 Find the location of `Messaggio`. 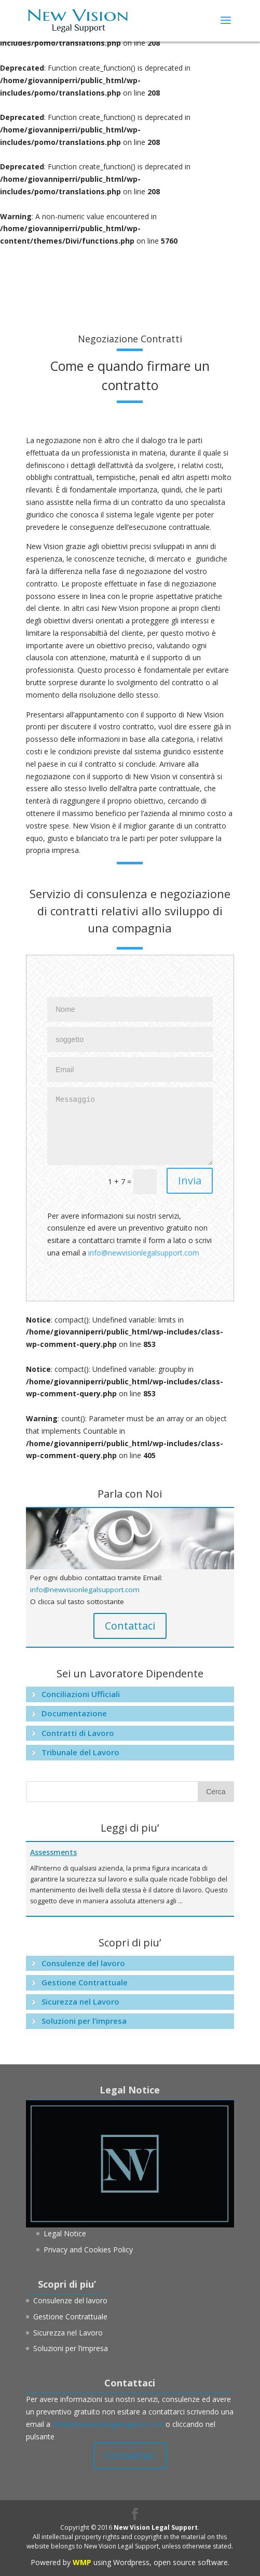

Messaggio is located at coordinates (130, 1126).